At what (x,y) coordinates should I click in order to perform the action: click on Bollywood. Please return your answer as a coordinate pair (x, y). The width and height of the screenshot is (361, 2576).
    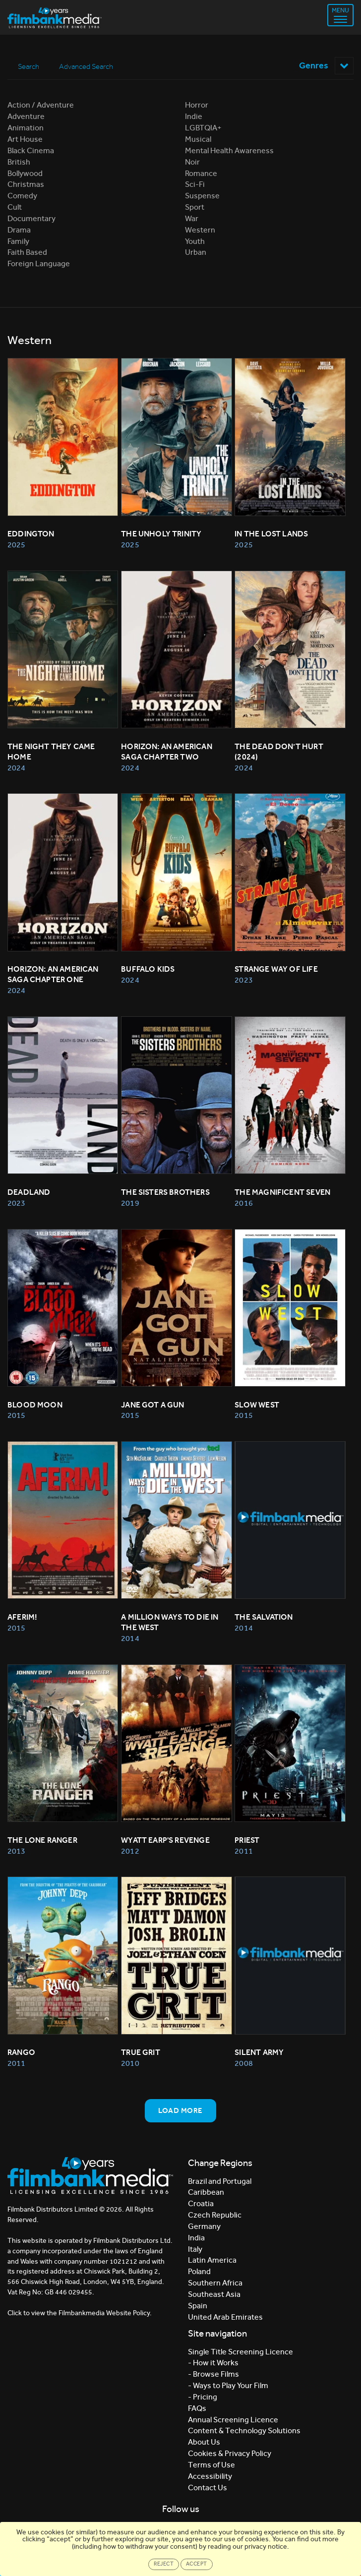
    Looking at the image, I should click on (25, 173).